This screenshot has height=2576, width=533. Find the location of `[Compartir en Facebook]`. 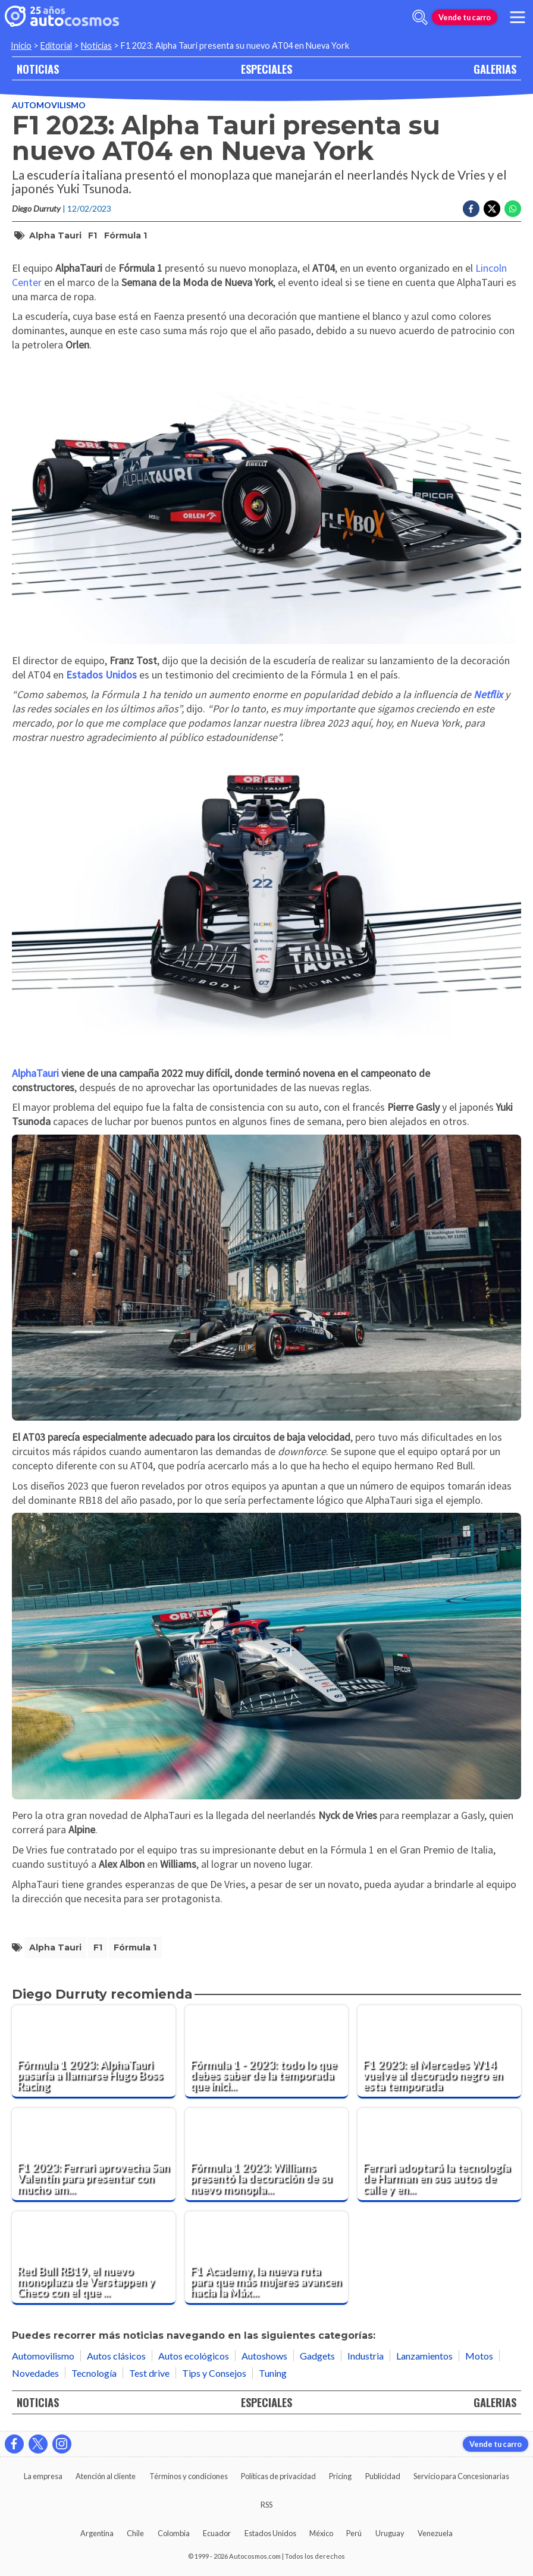

[Compartir en Facebook] is located at coordinates (471, 208).